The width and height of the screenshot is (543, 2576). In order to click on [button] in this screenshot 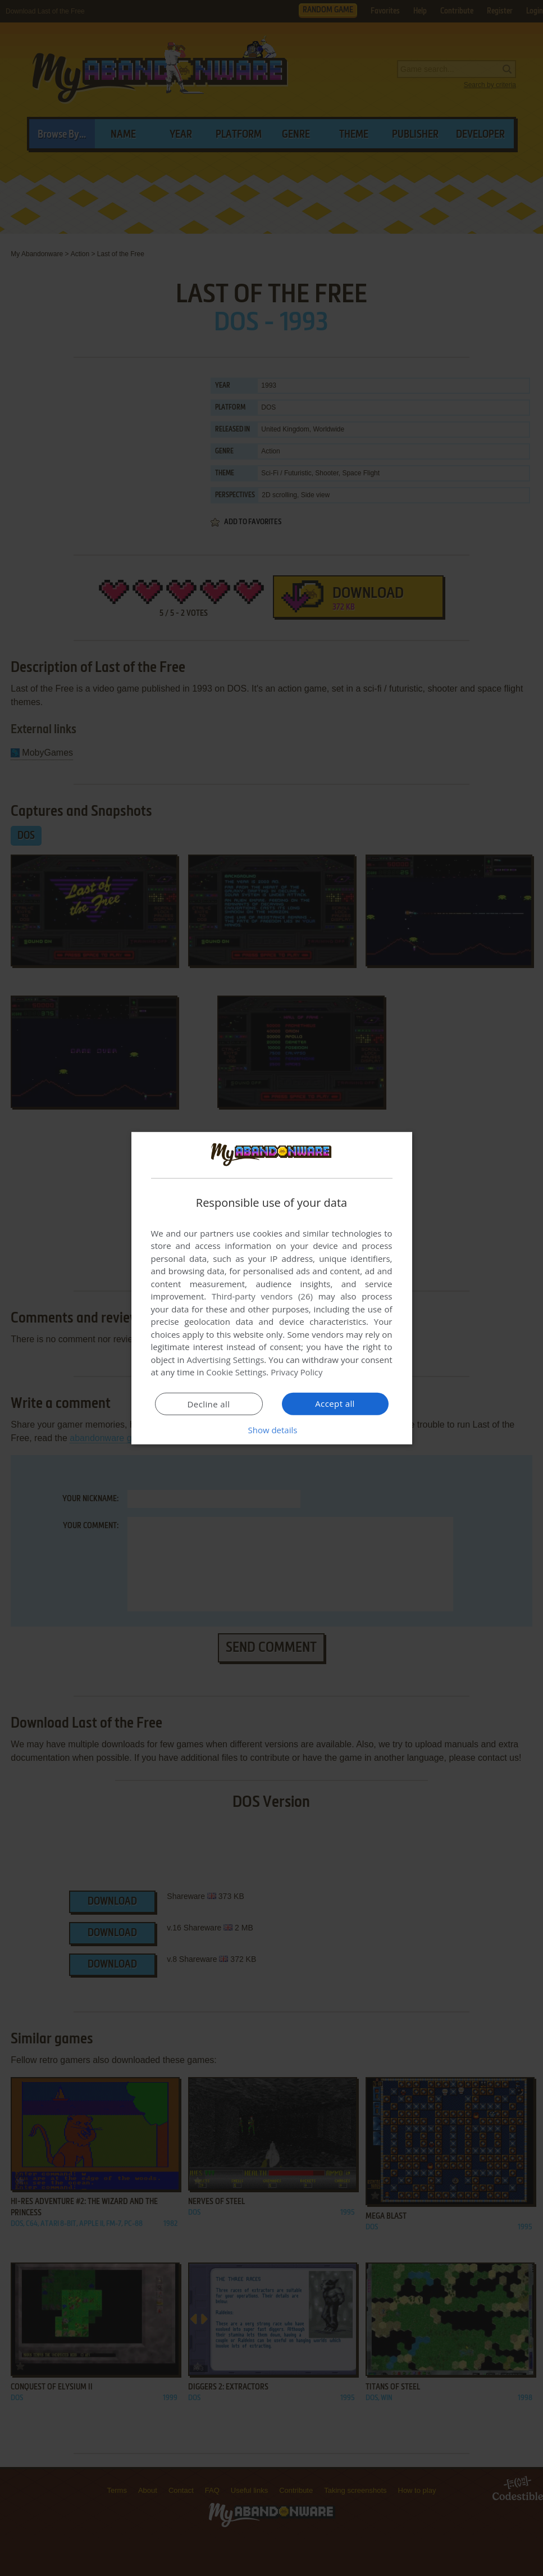, I will do `click(272, 1430)`.